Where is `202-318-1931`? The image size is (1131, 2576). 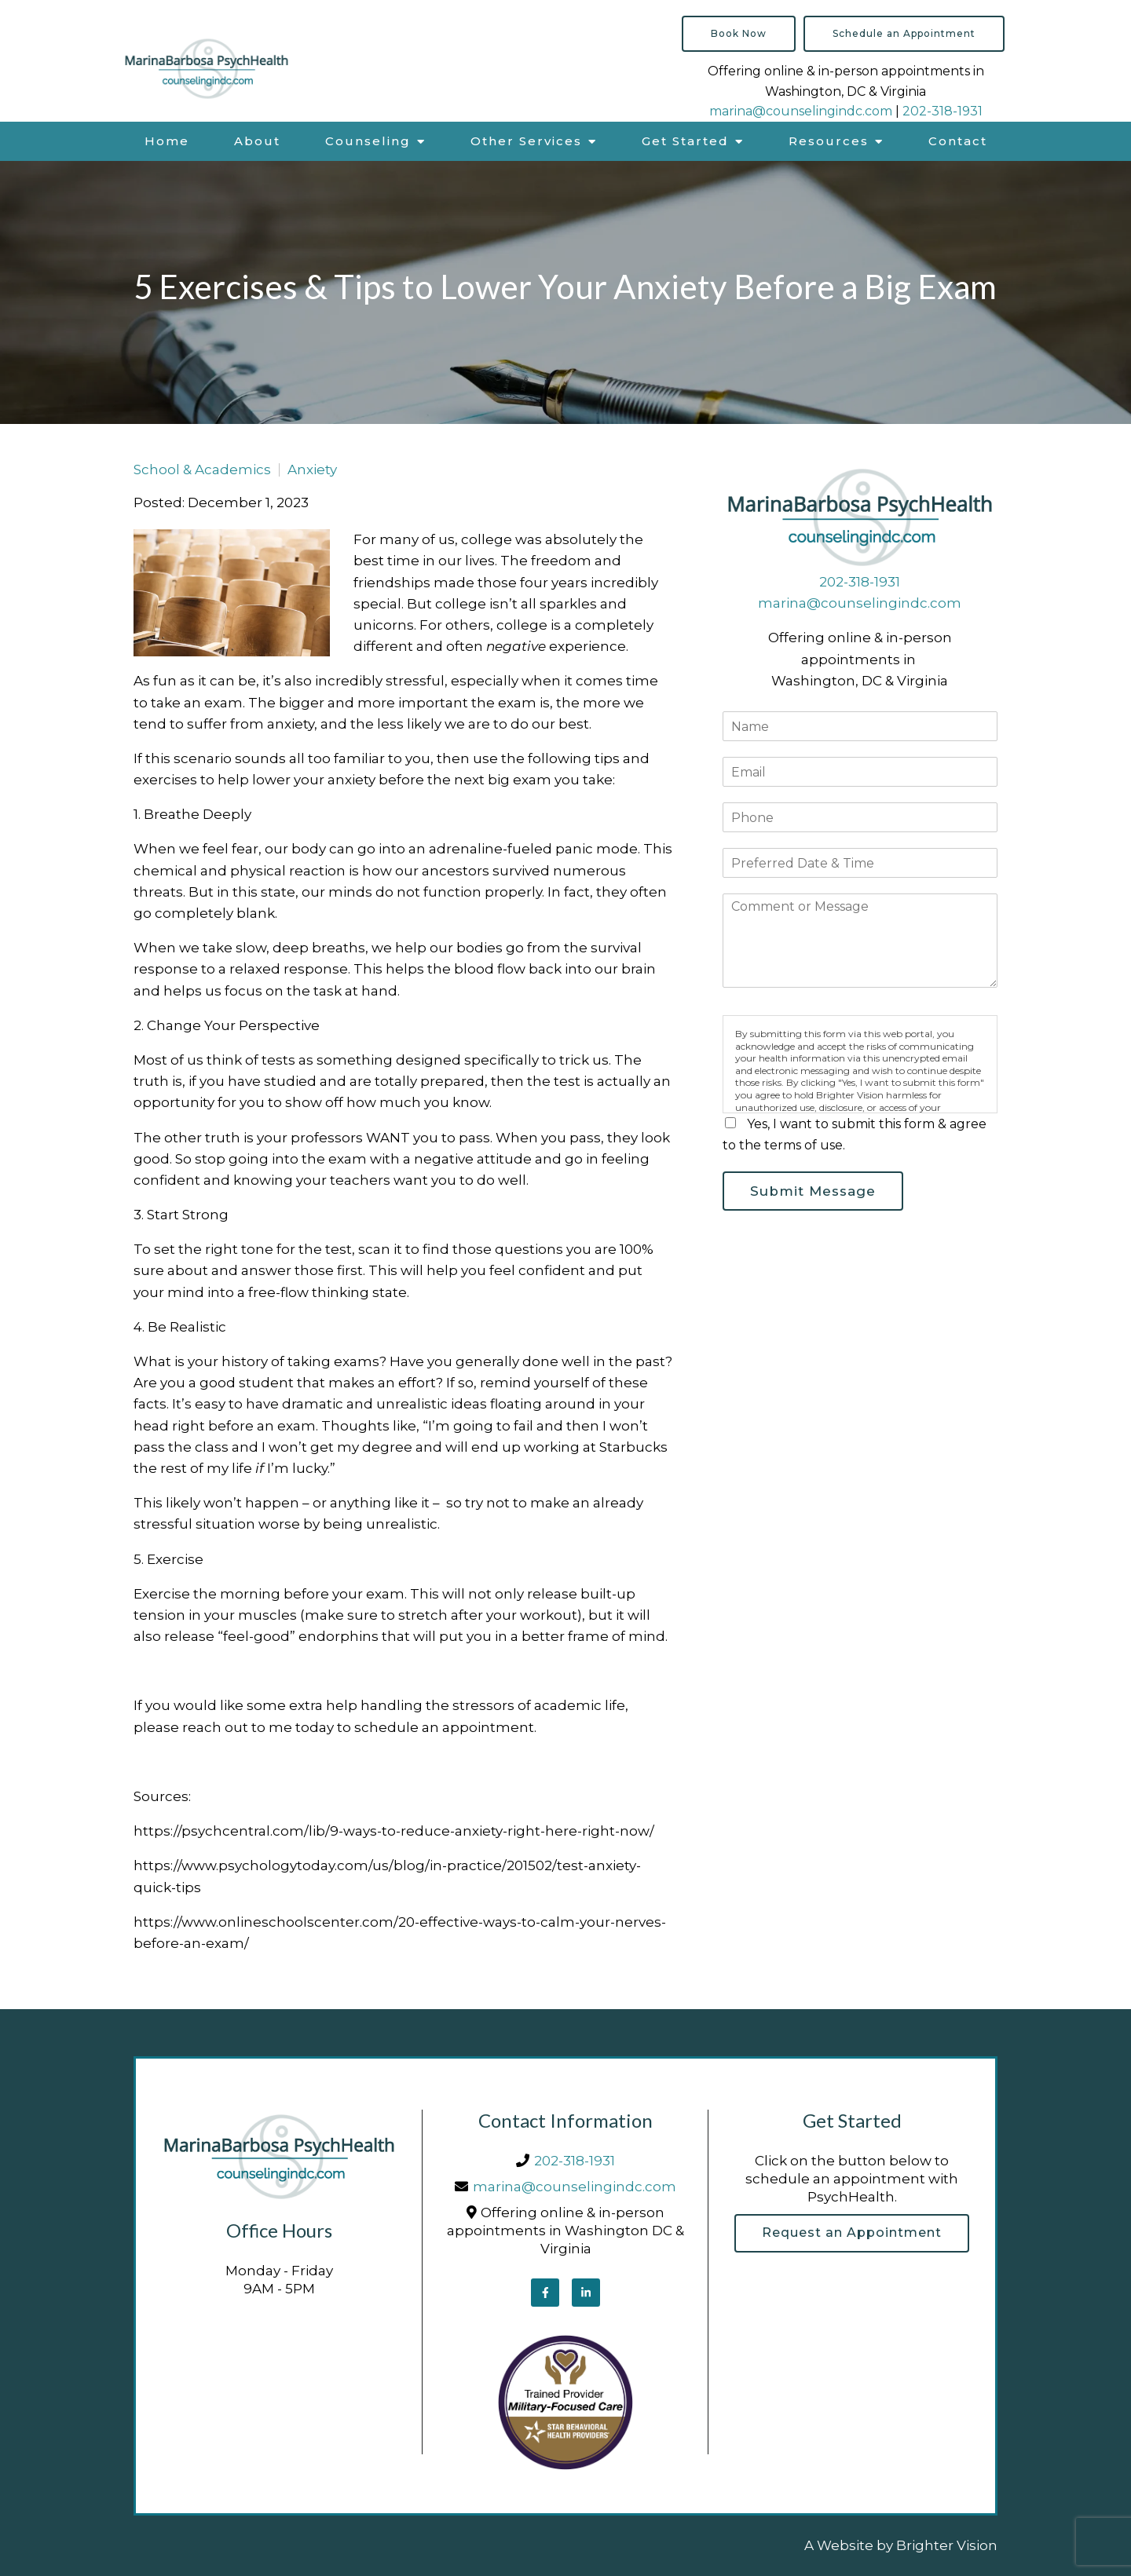 202-318-1931 is located at coordinates (942, 111).